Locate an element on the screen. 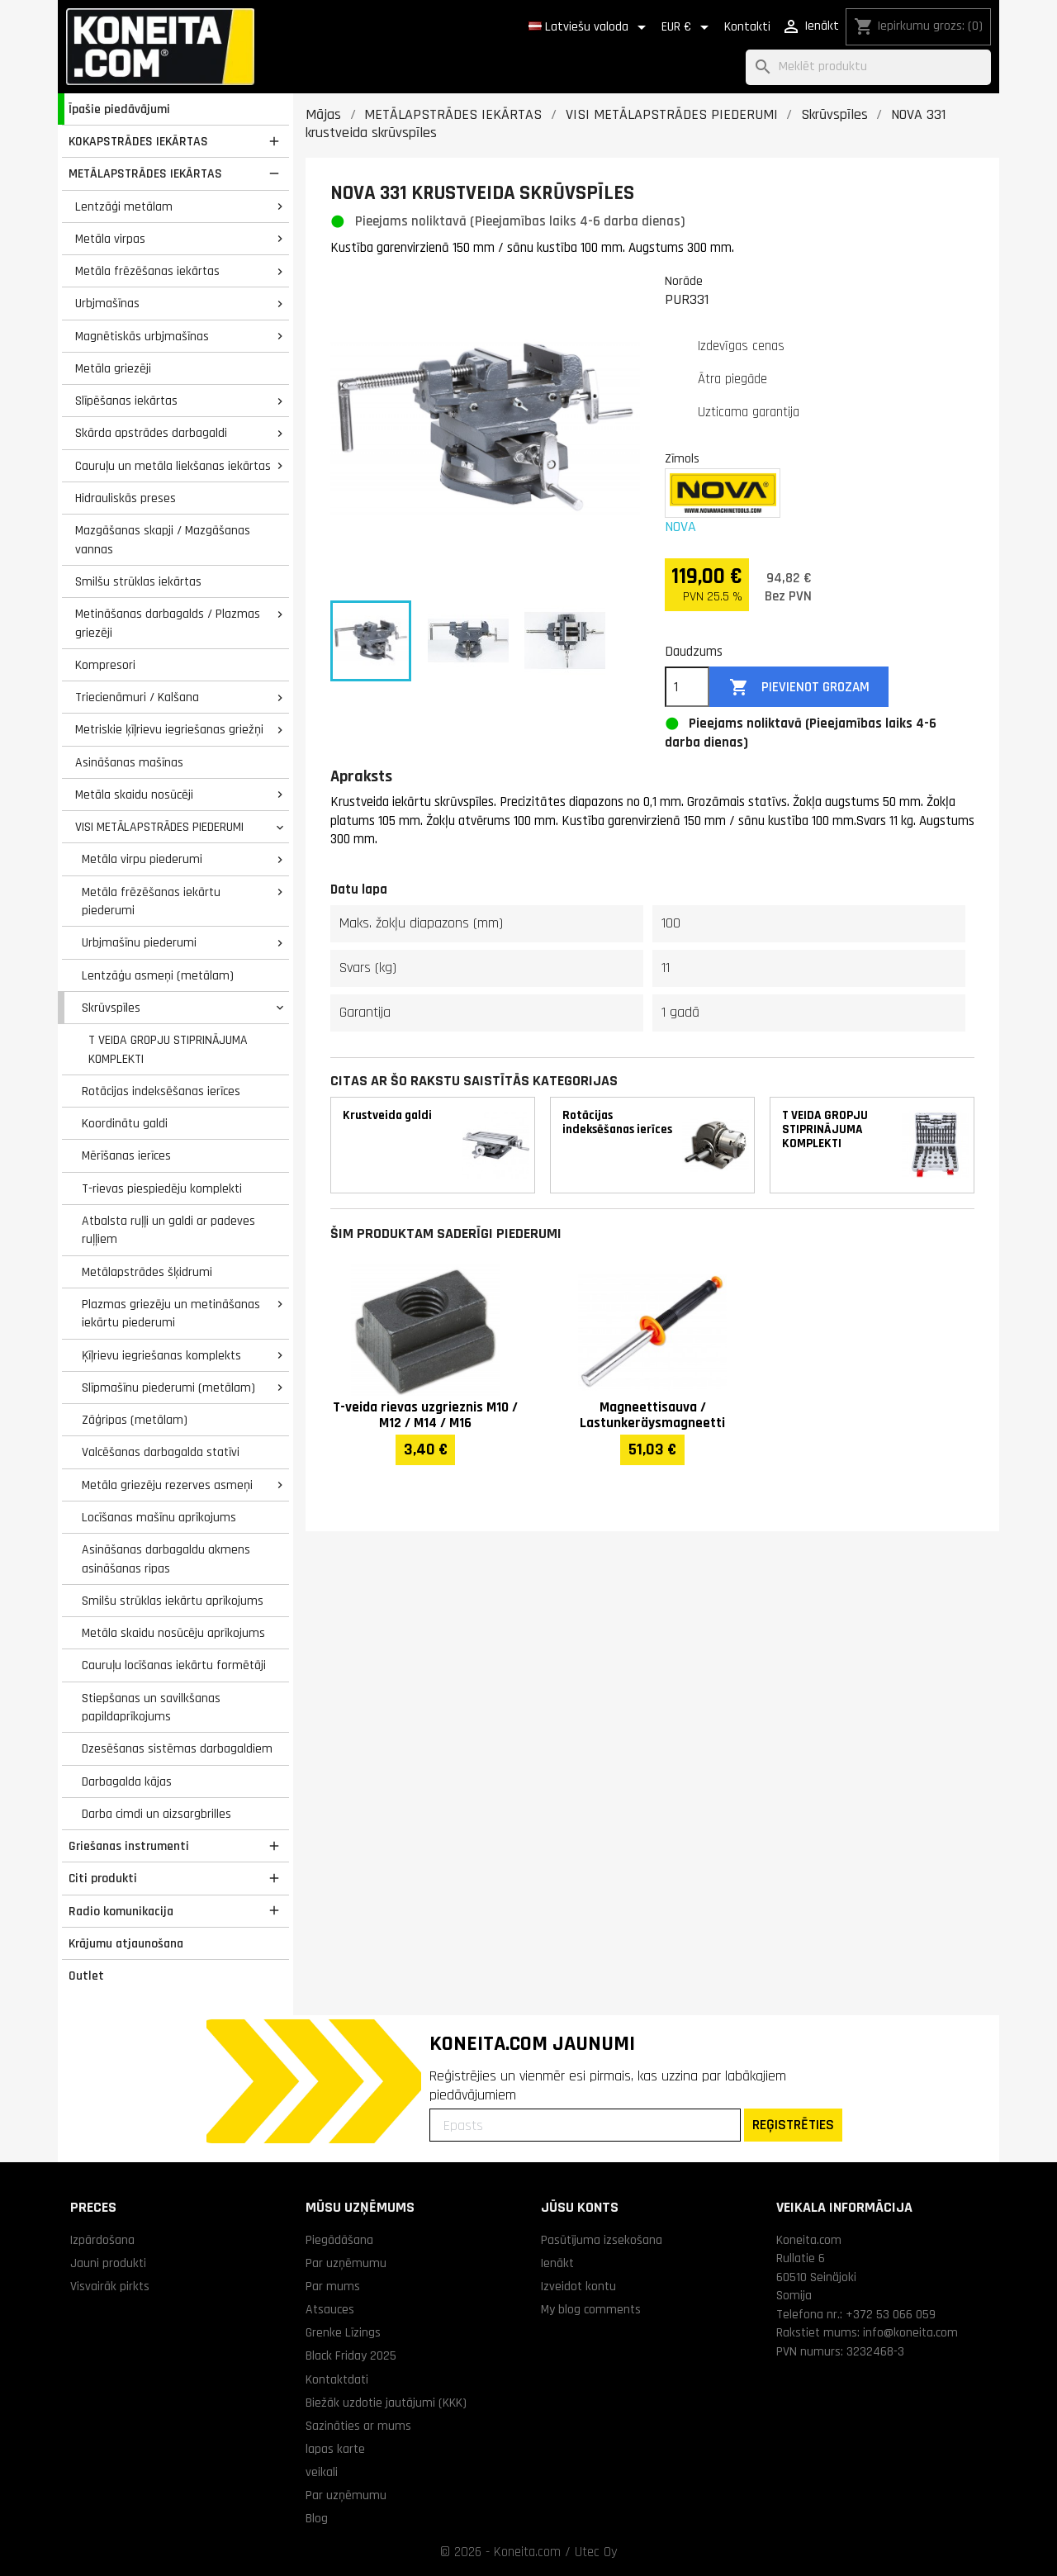 The height and width of the screenshot is (2576, 1057). Urbjmašīnas is located at coordinates (107, 303).